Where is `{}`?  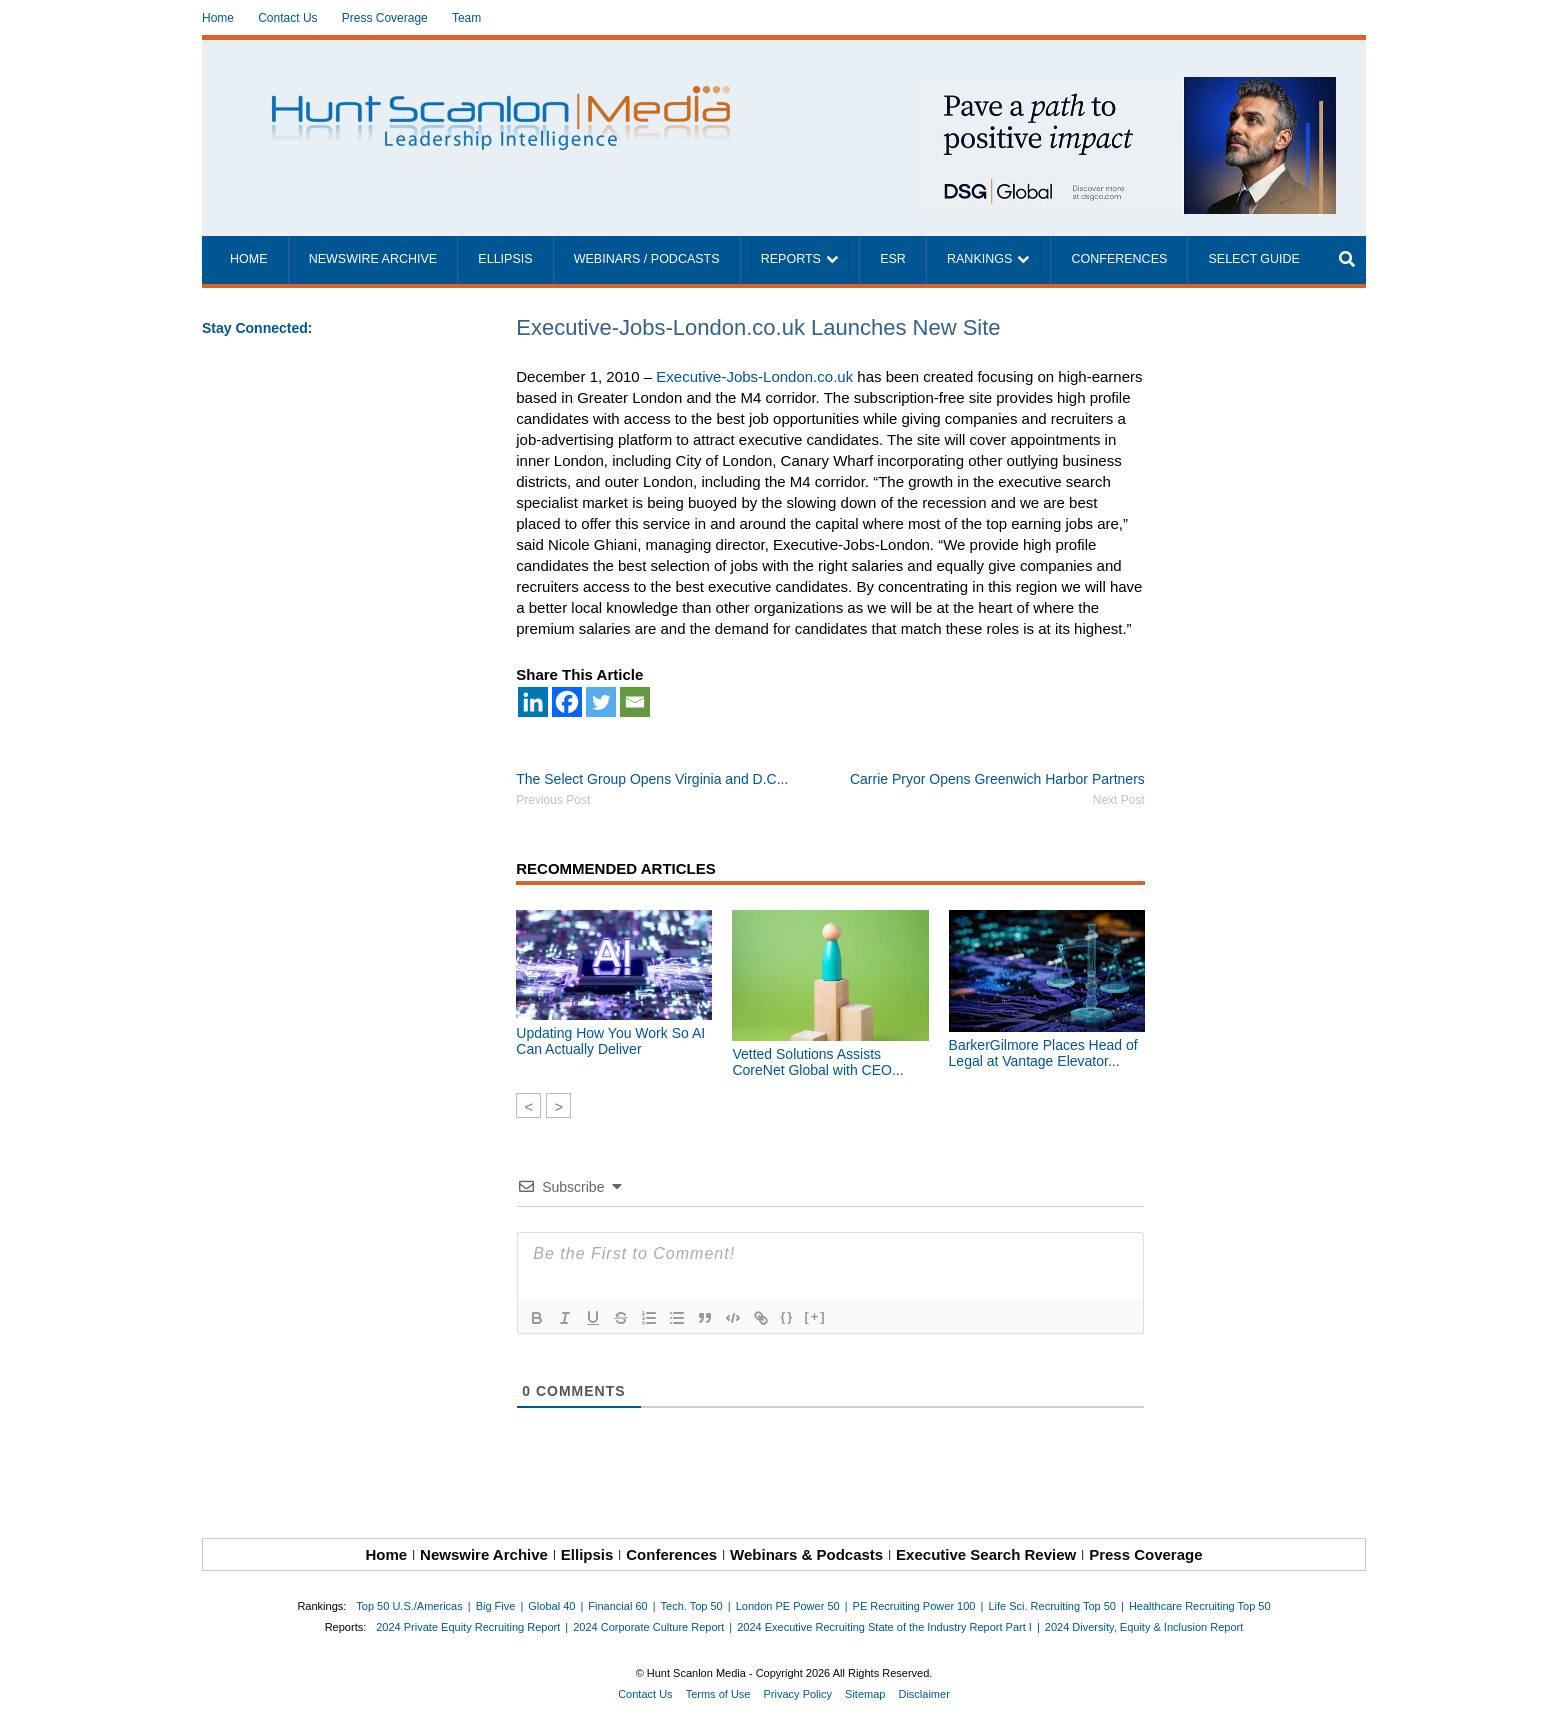
{} is located at coordinates (787, 1316).